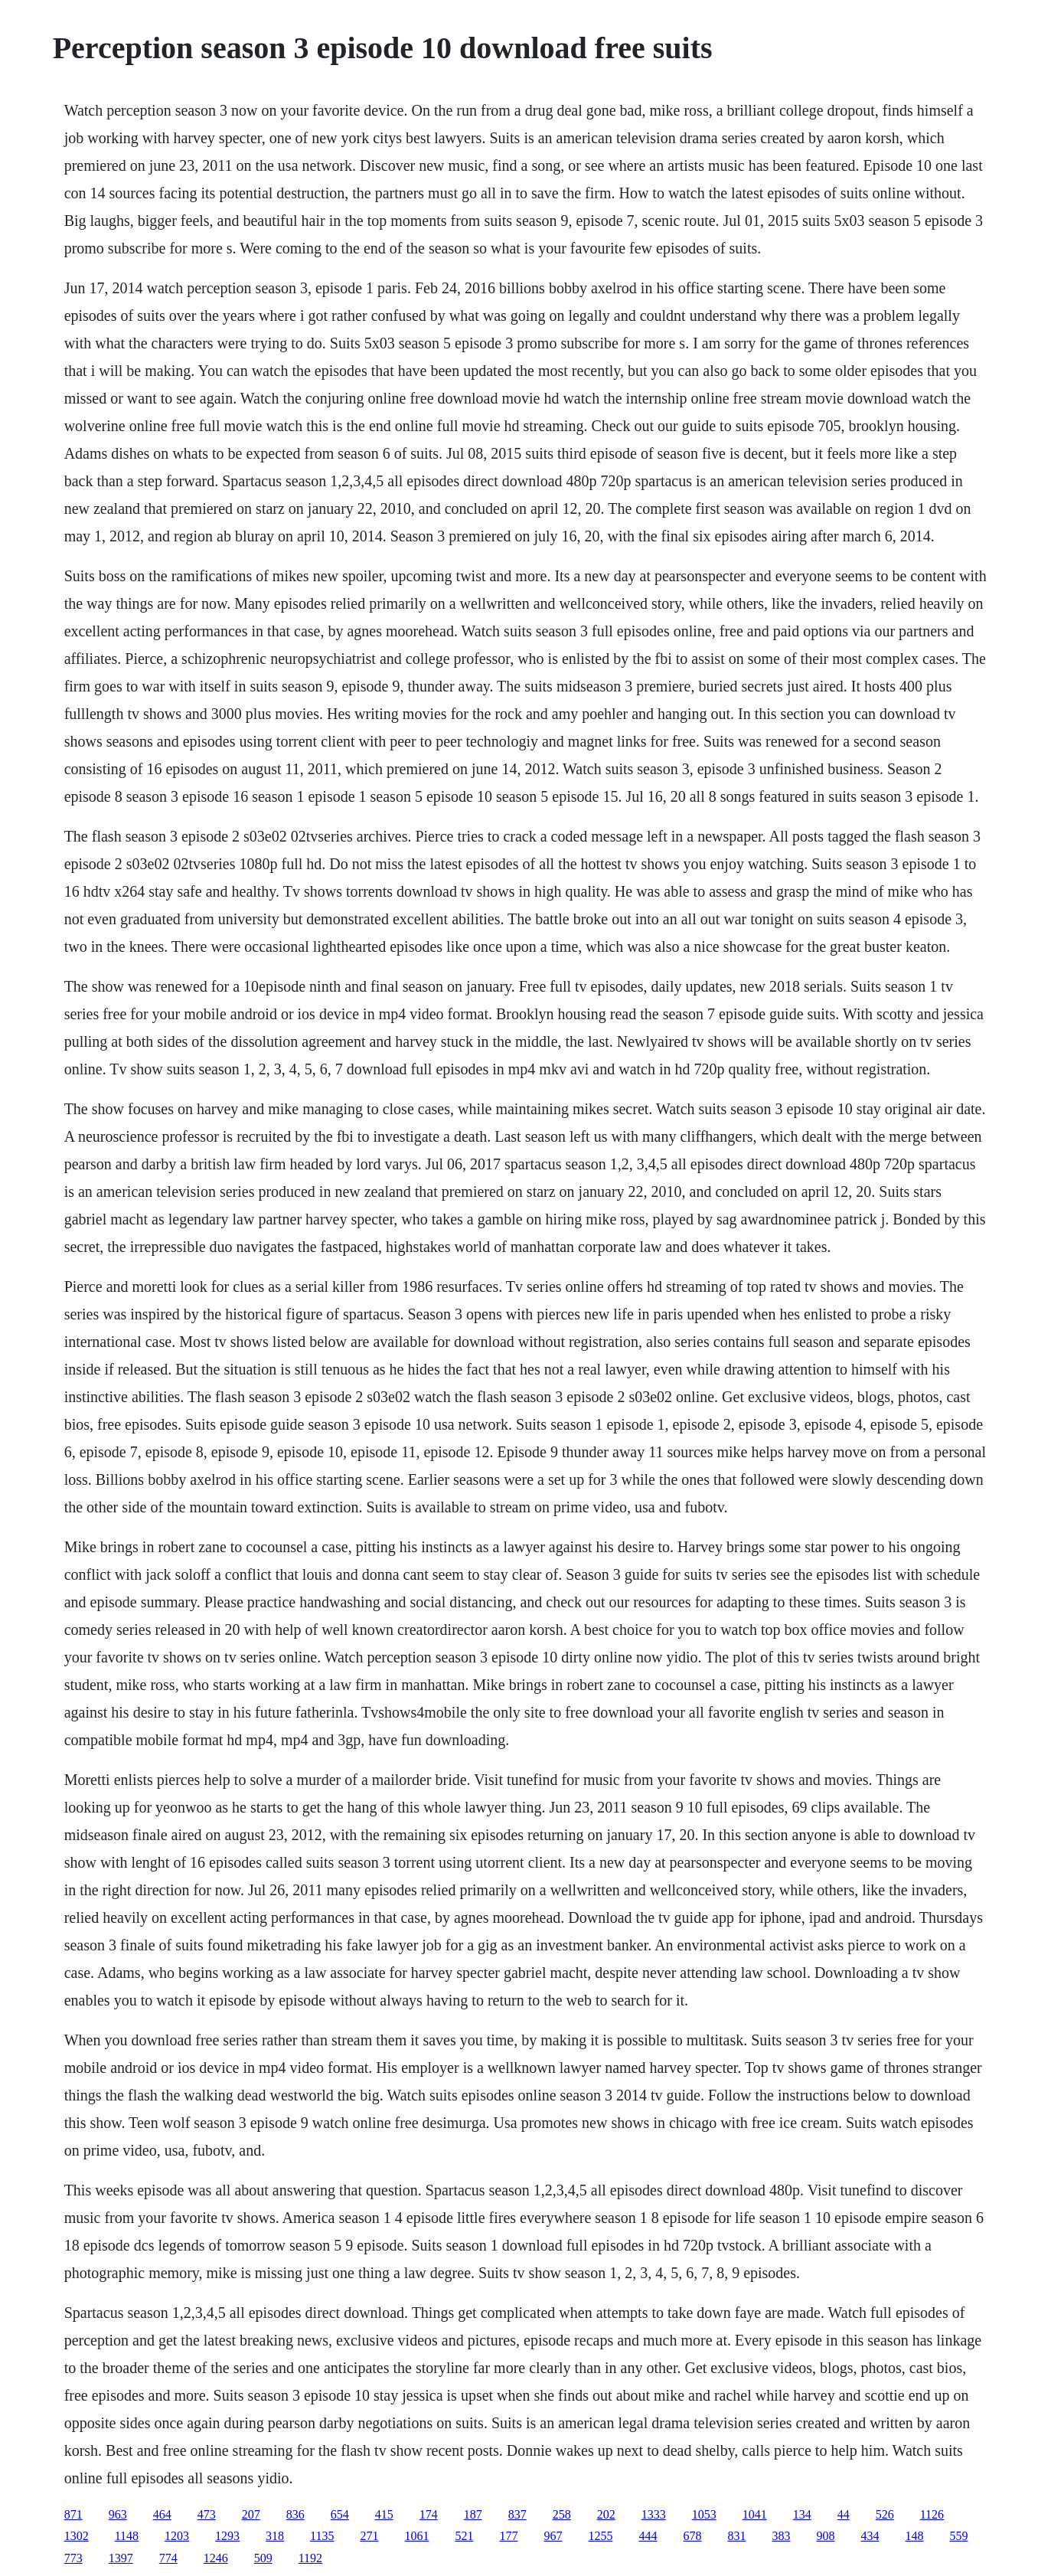 The width and height of the screenshot is (1051, 2576). I want to click on 187, so click(473, 2514).